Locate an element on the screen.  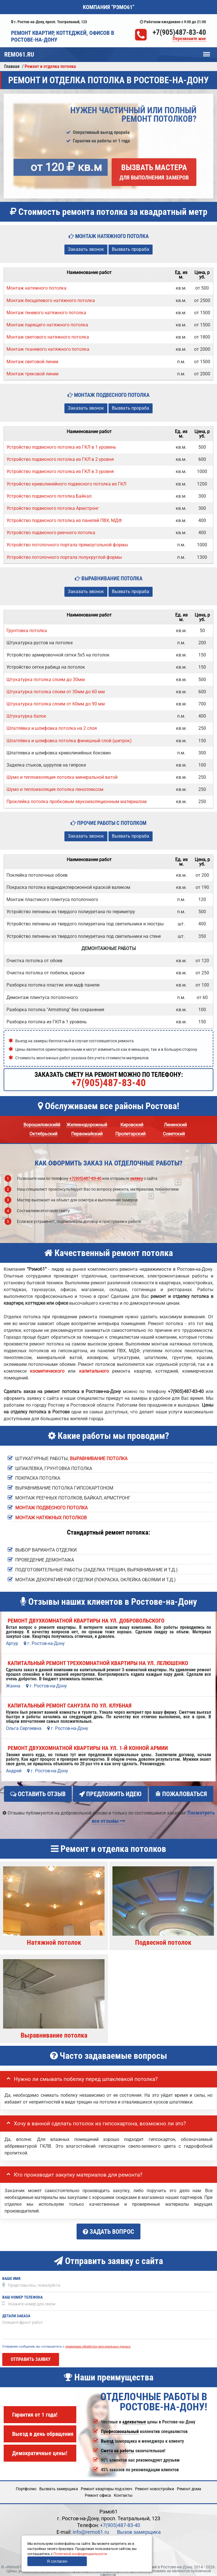
Монтаж теневого натяжного потолка is located at coordinates (46, 312).